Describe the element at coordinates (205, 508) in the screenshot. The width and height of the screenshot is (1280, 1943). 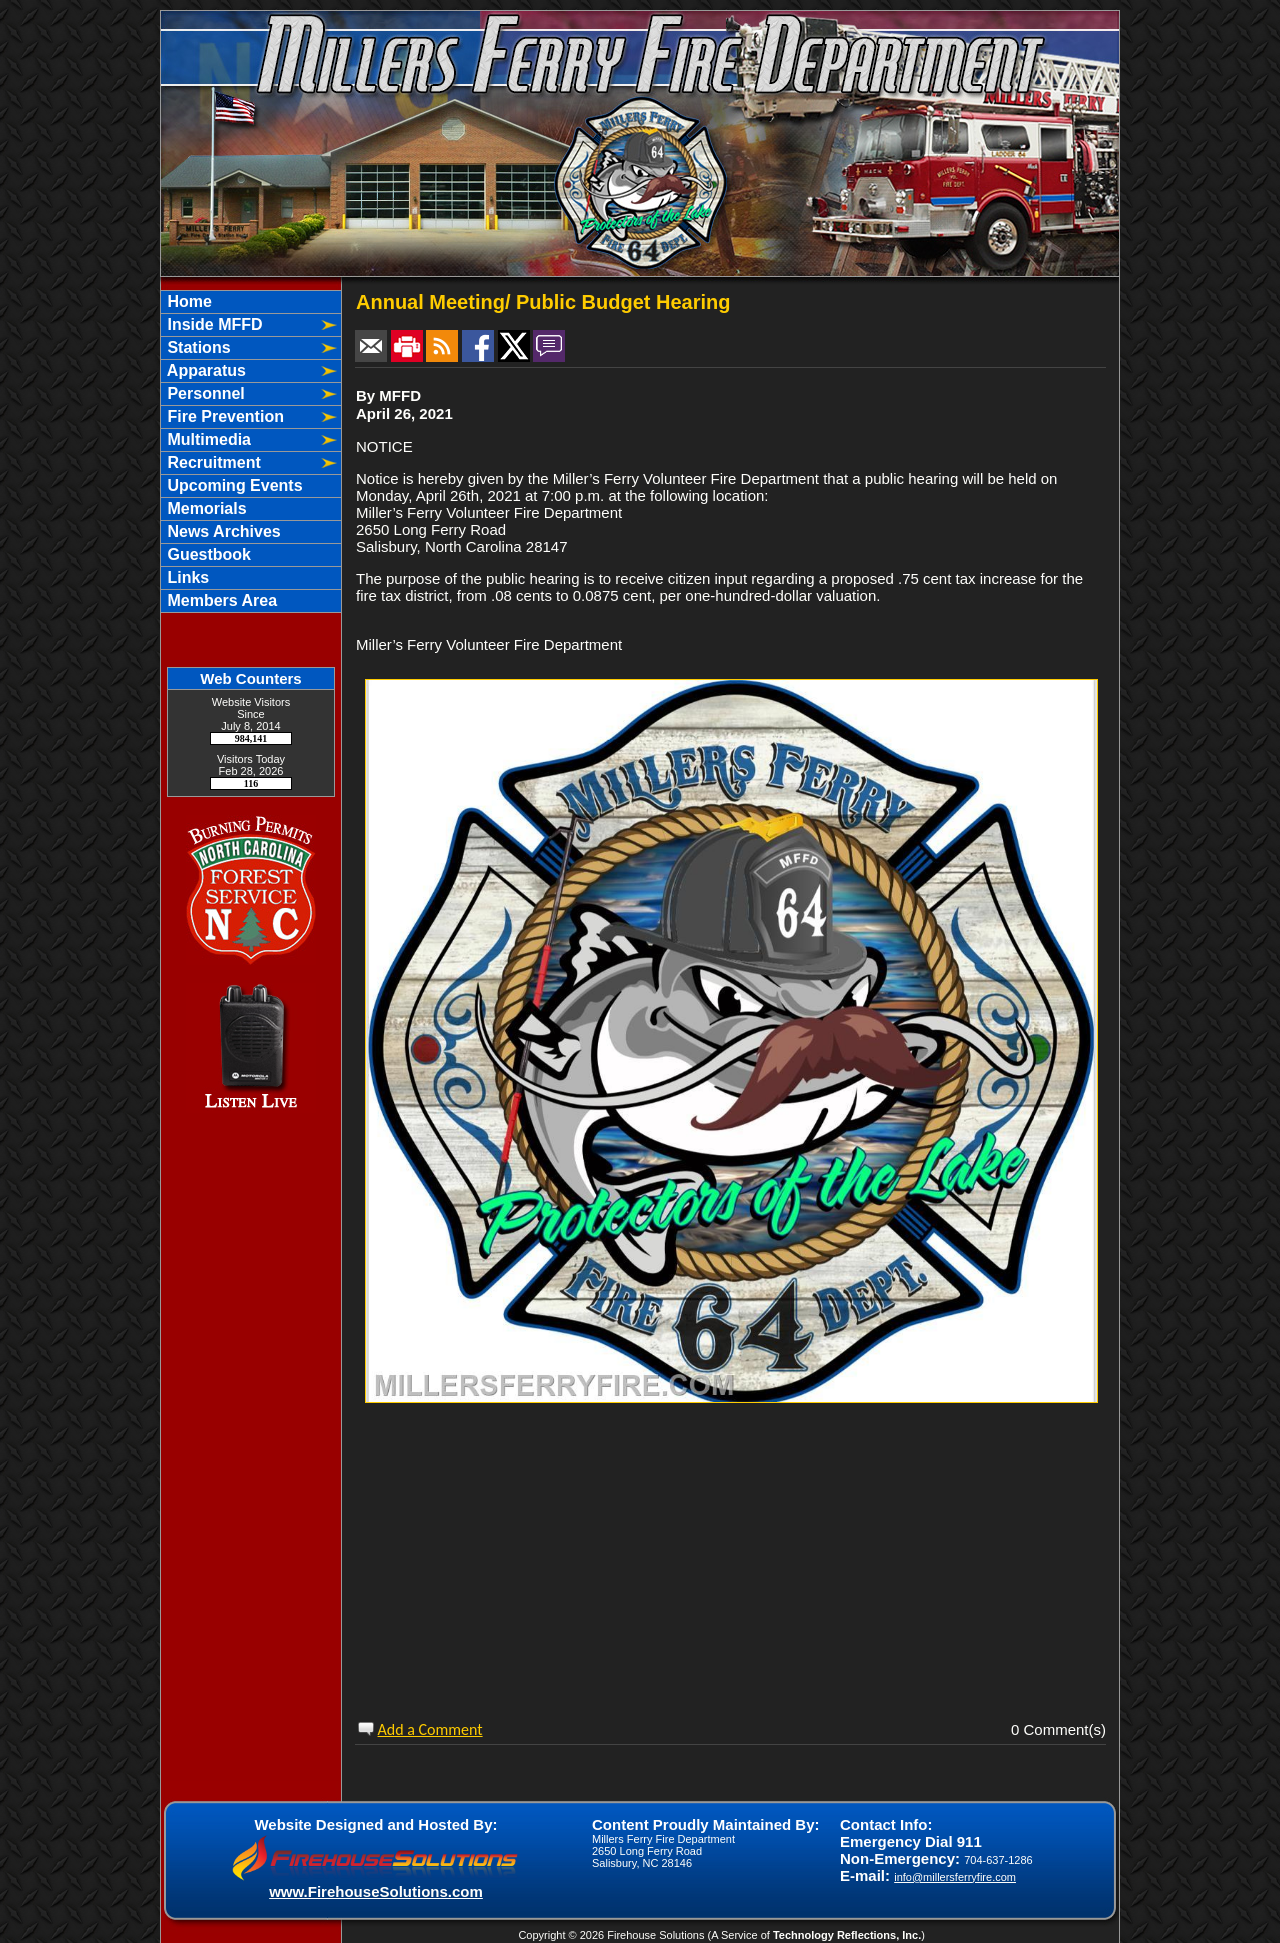
I see `Memorials` at that location.